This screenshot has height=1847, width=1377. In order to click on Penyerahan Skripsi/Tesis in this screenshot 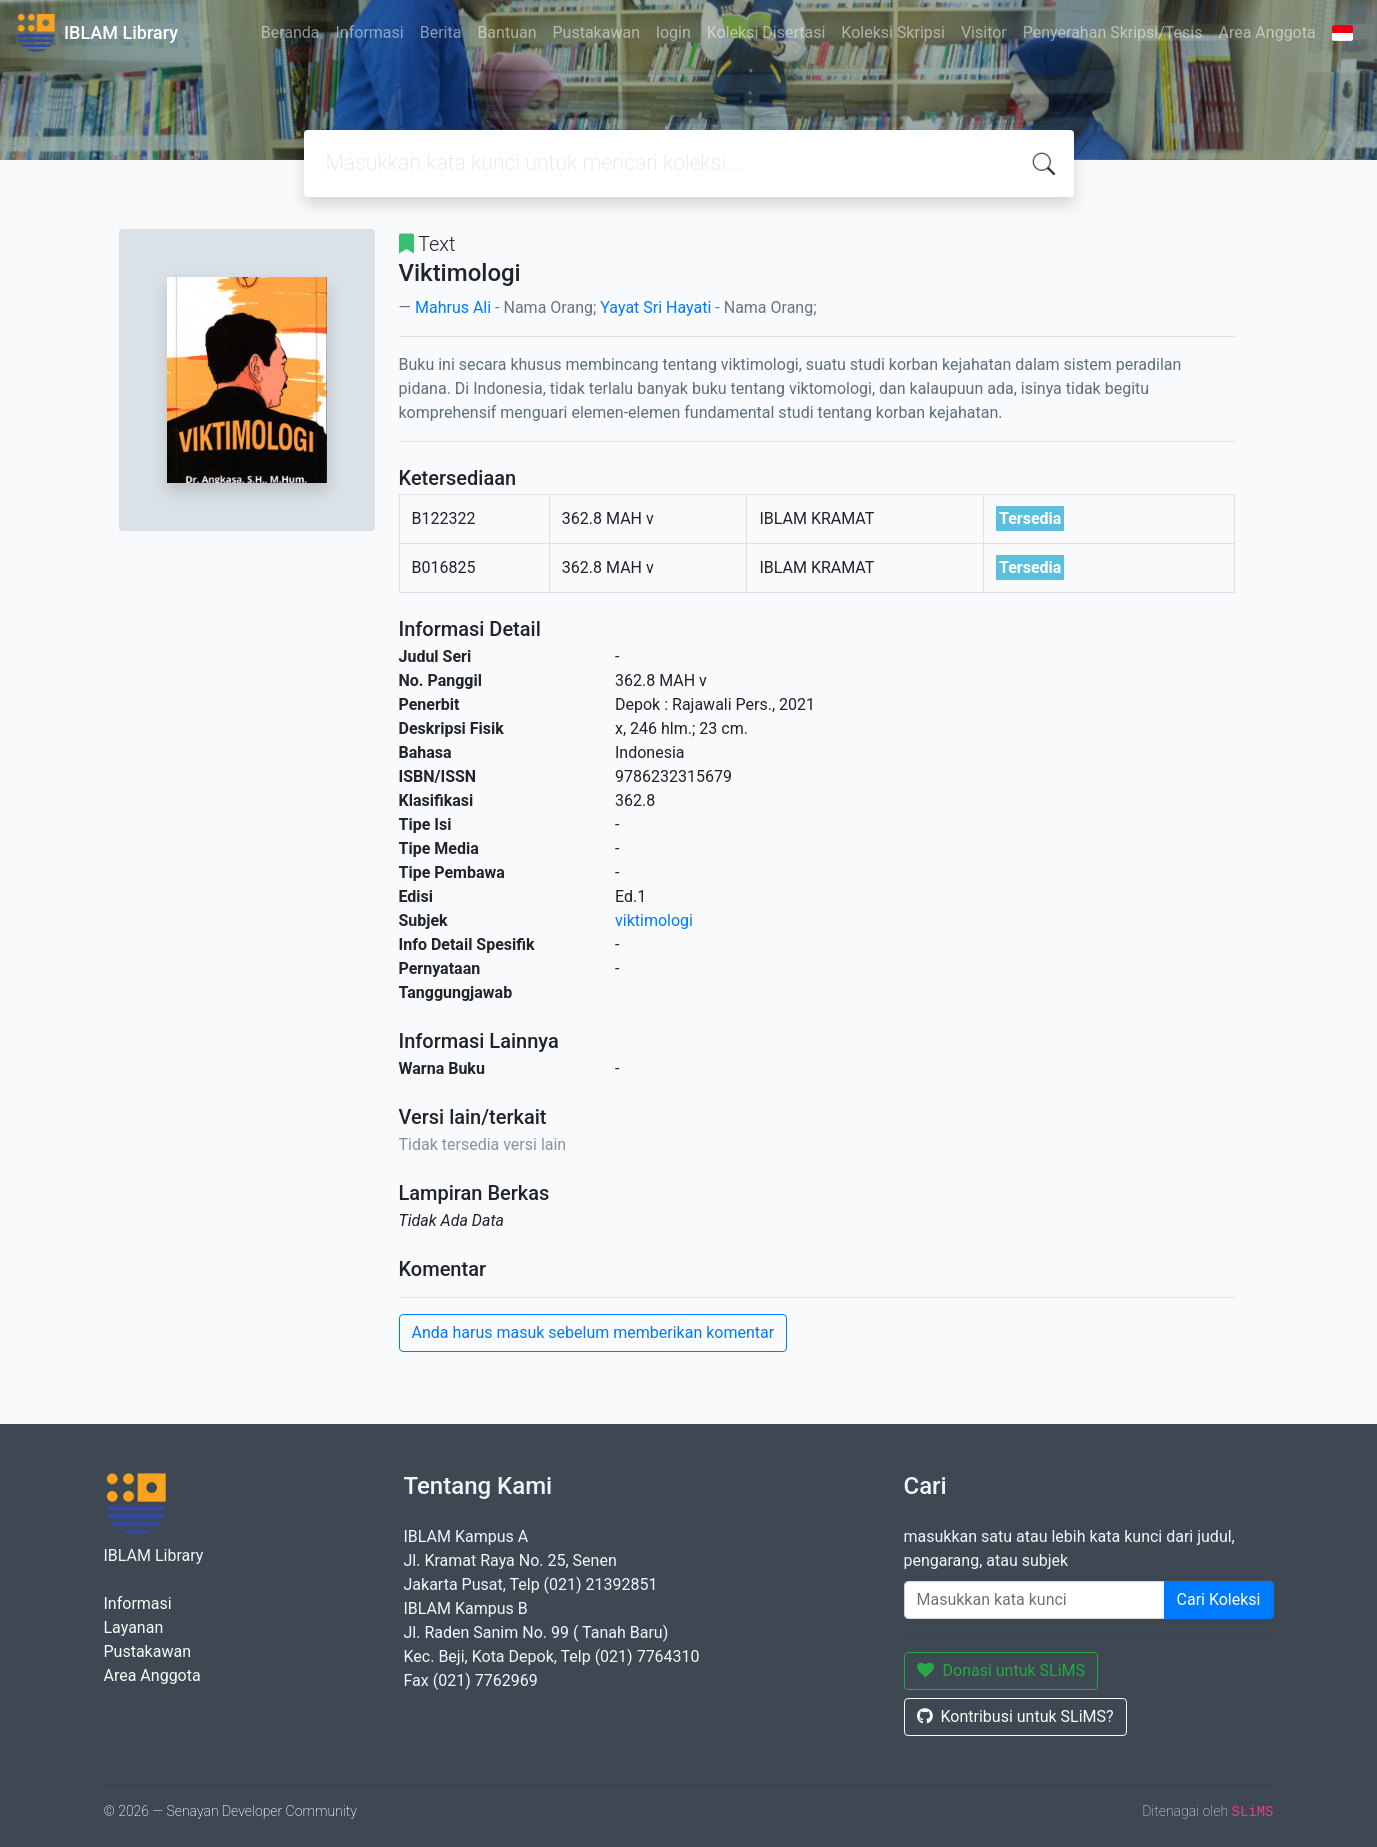, I will do `click(1113, 32)`.